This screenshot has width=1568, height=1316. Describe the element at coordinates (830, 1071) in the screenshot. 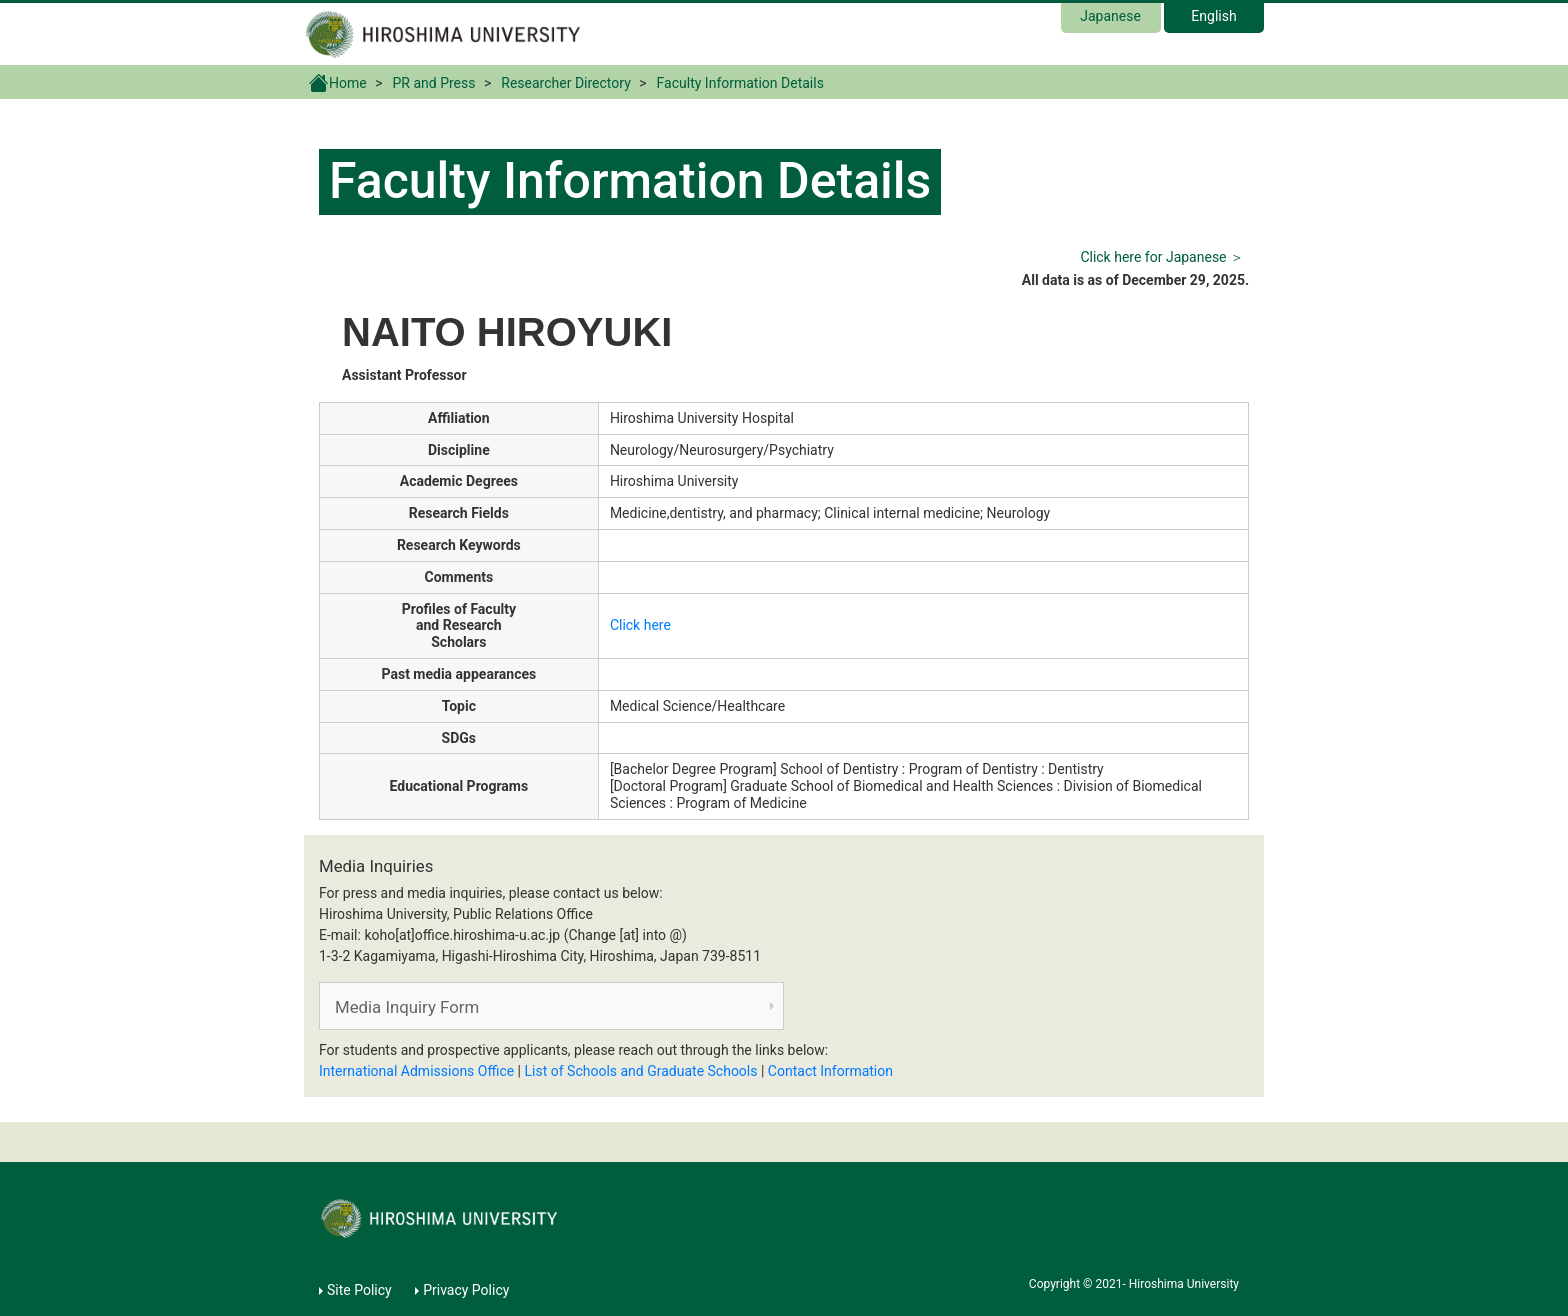

I see `Contact Information` at that location.